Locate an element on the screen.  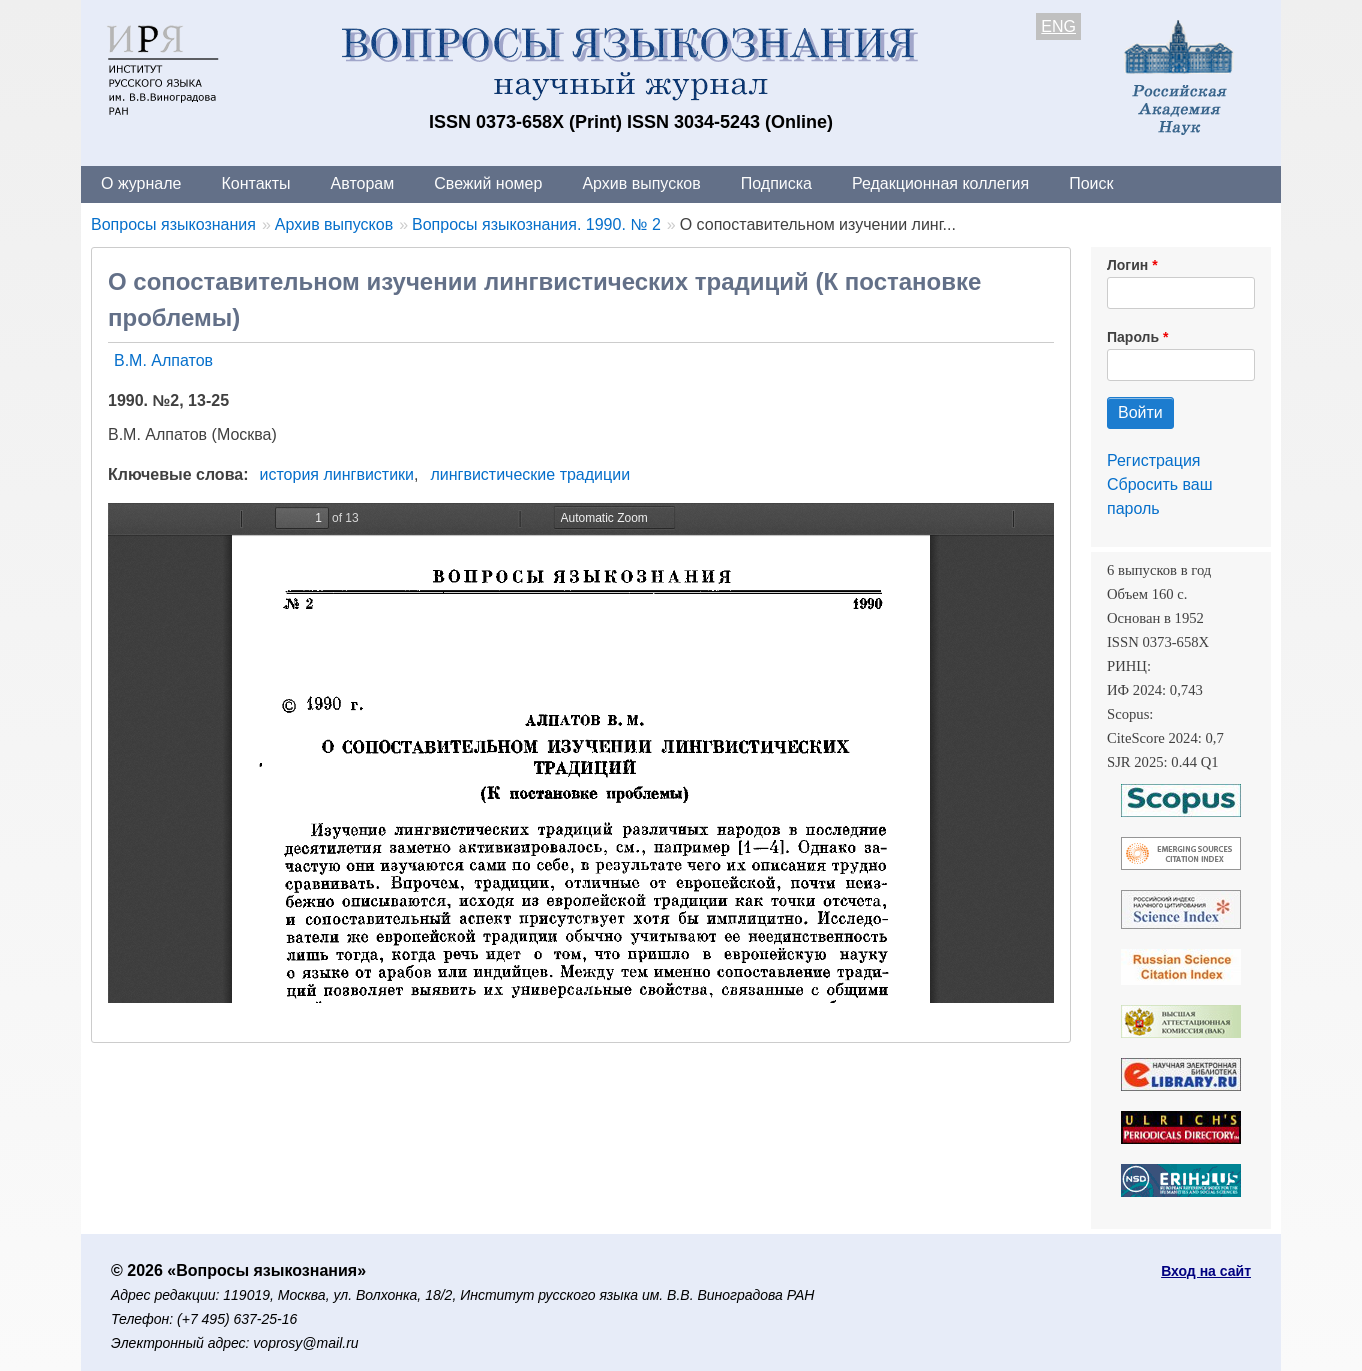
Пароль is located at coordinates (1133, 337).